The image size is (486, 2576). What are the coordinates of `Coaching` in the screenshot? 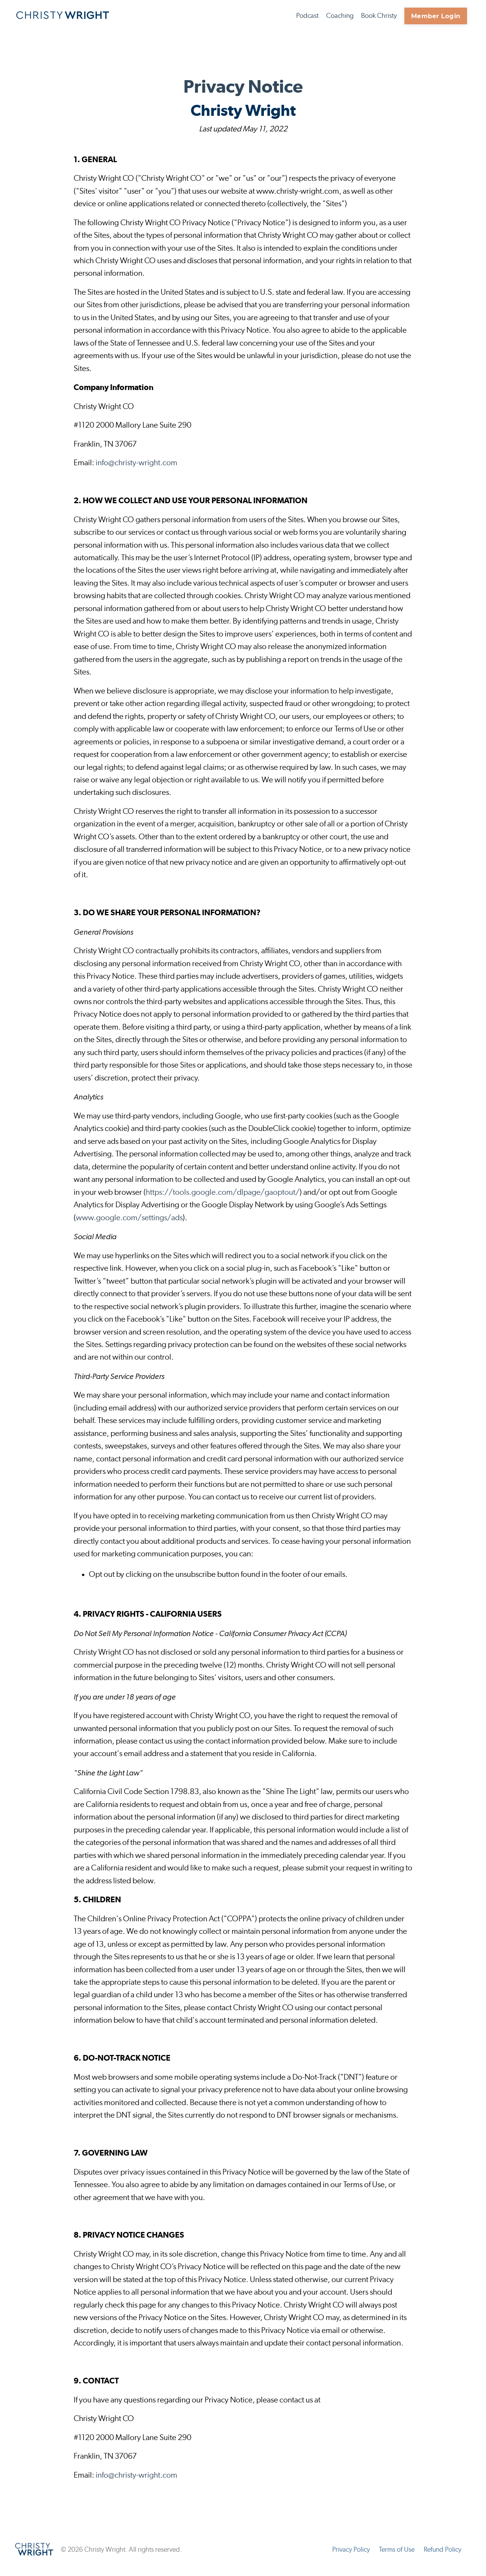 It's located at (339, 16).